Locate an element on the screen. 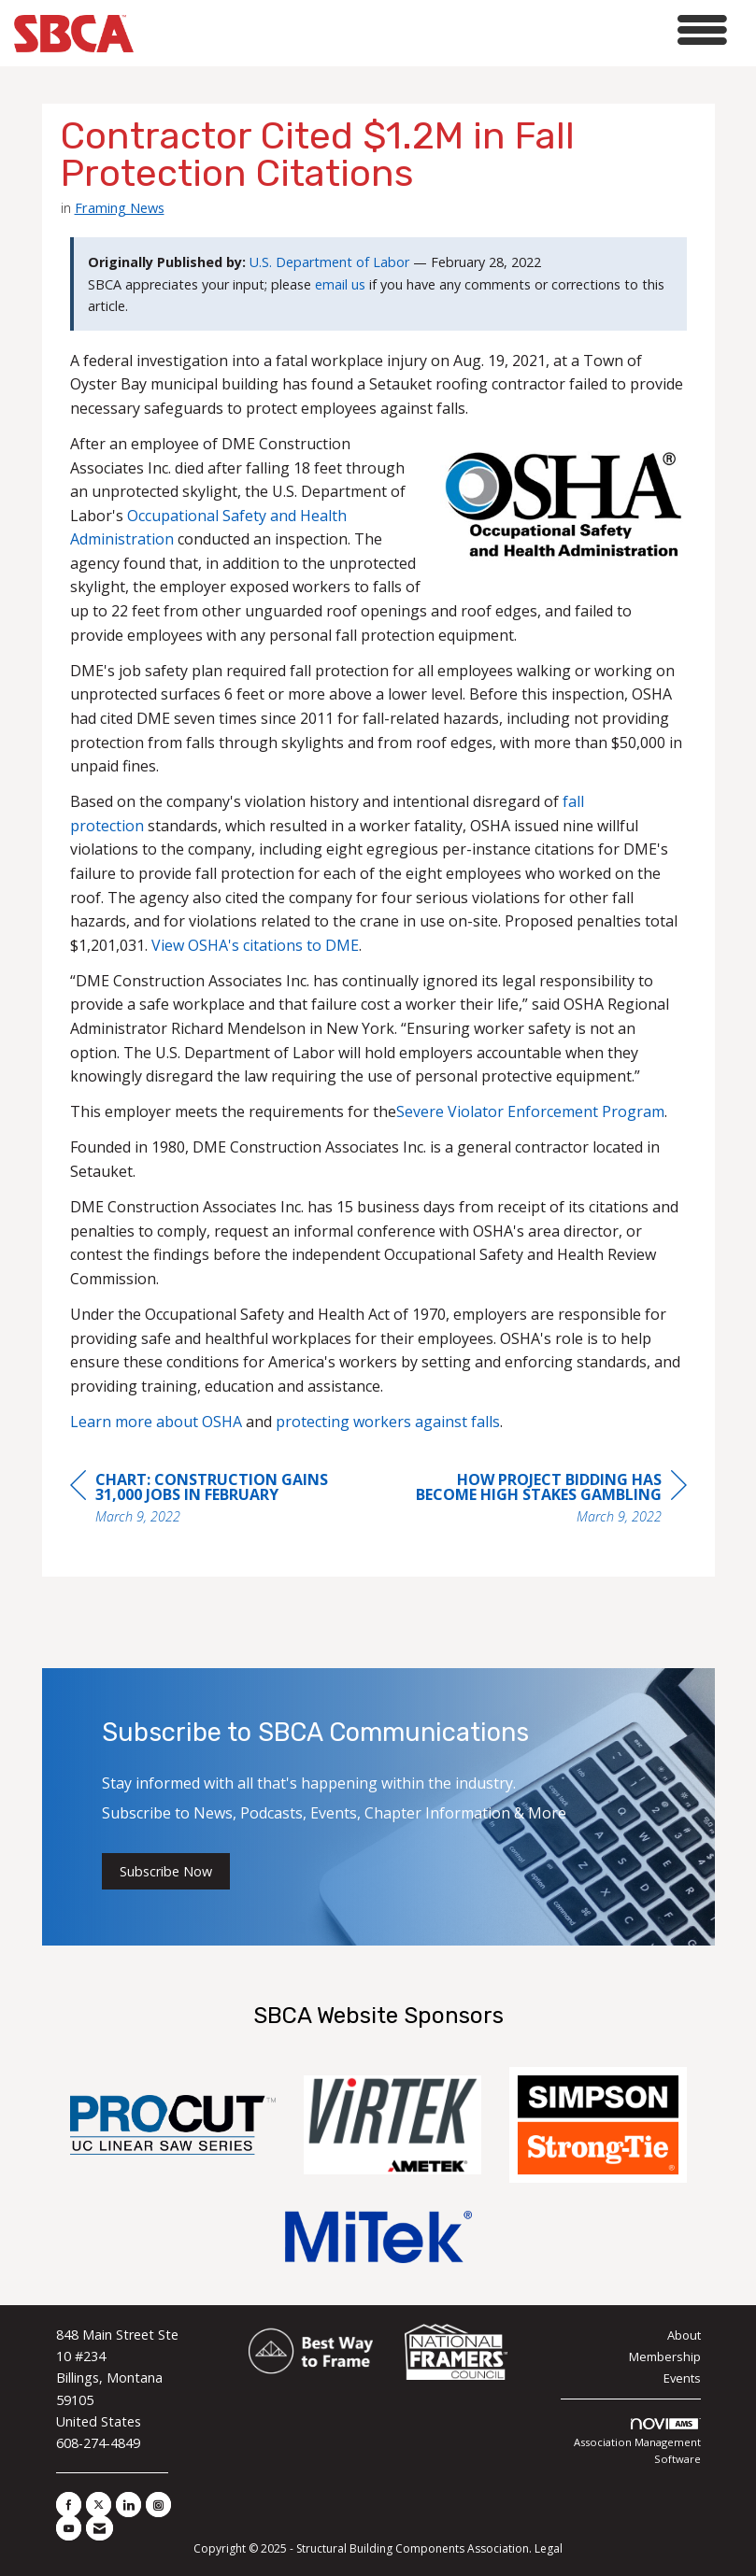 The image size is (756, 2576). Subscribe Now is located at coordinates (166, 1871).